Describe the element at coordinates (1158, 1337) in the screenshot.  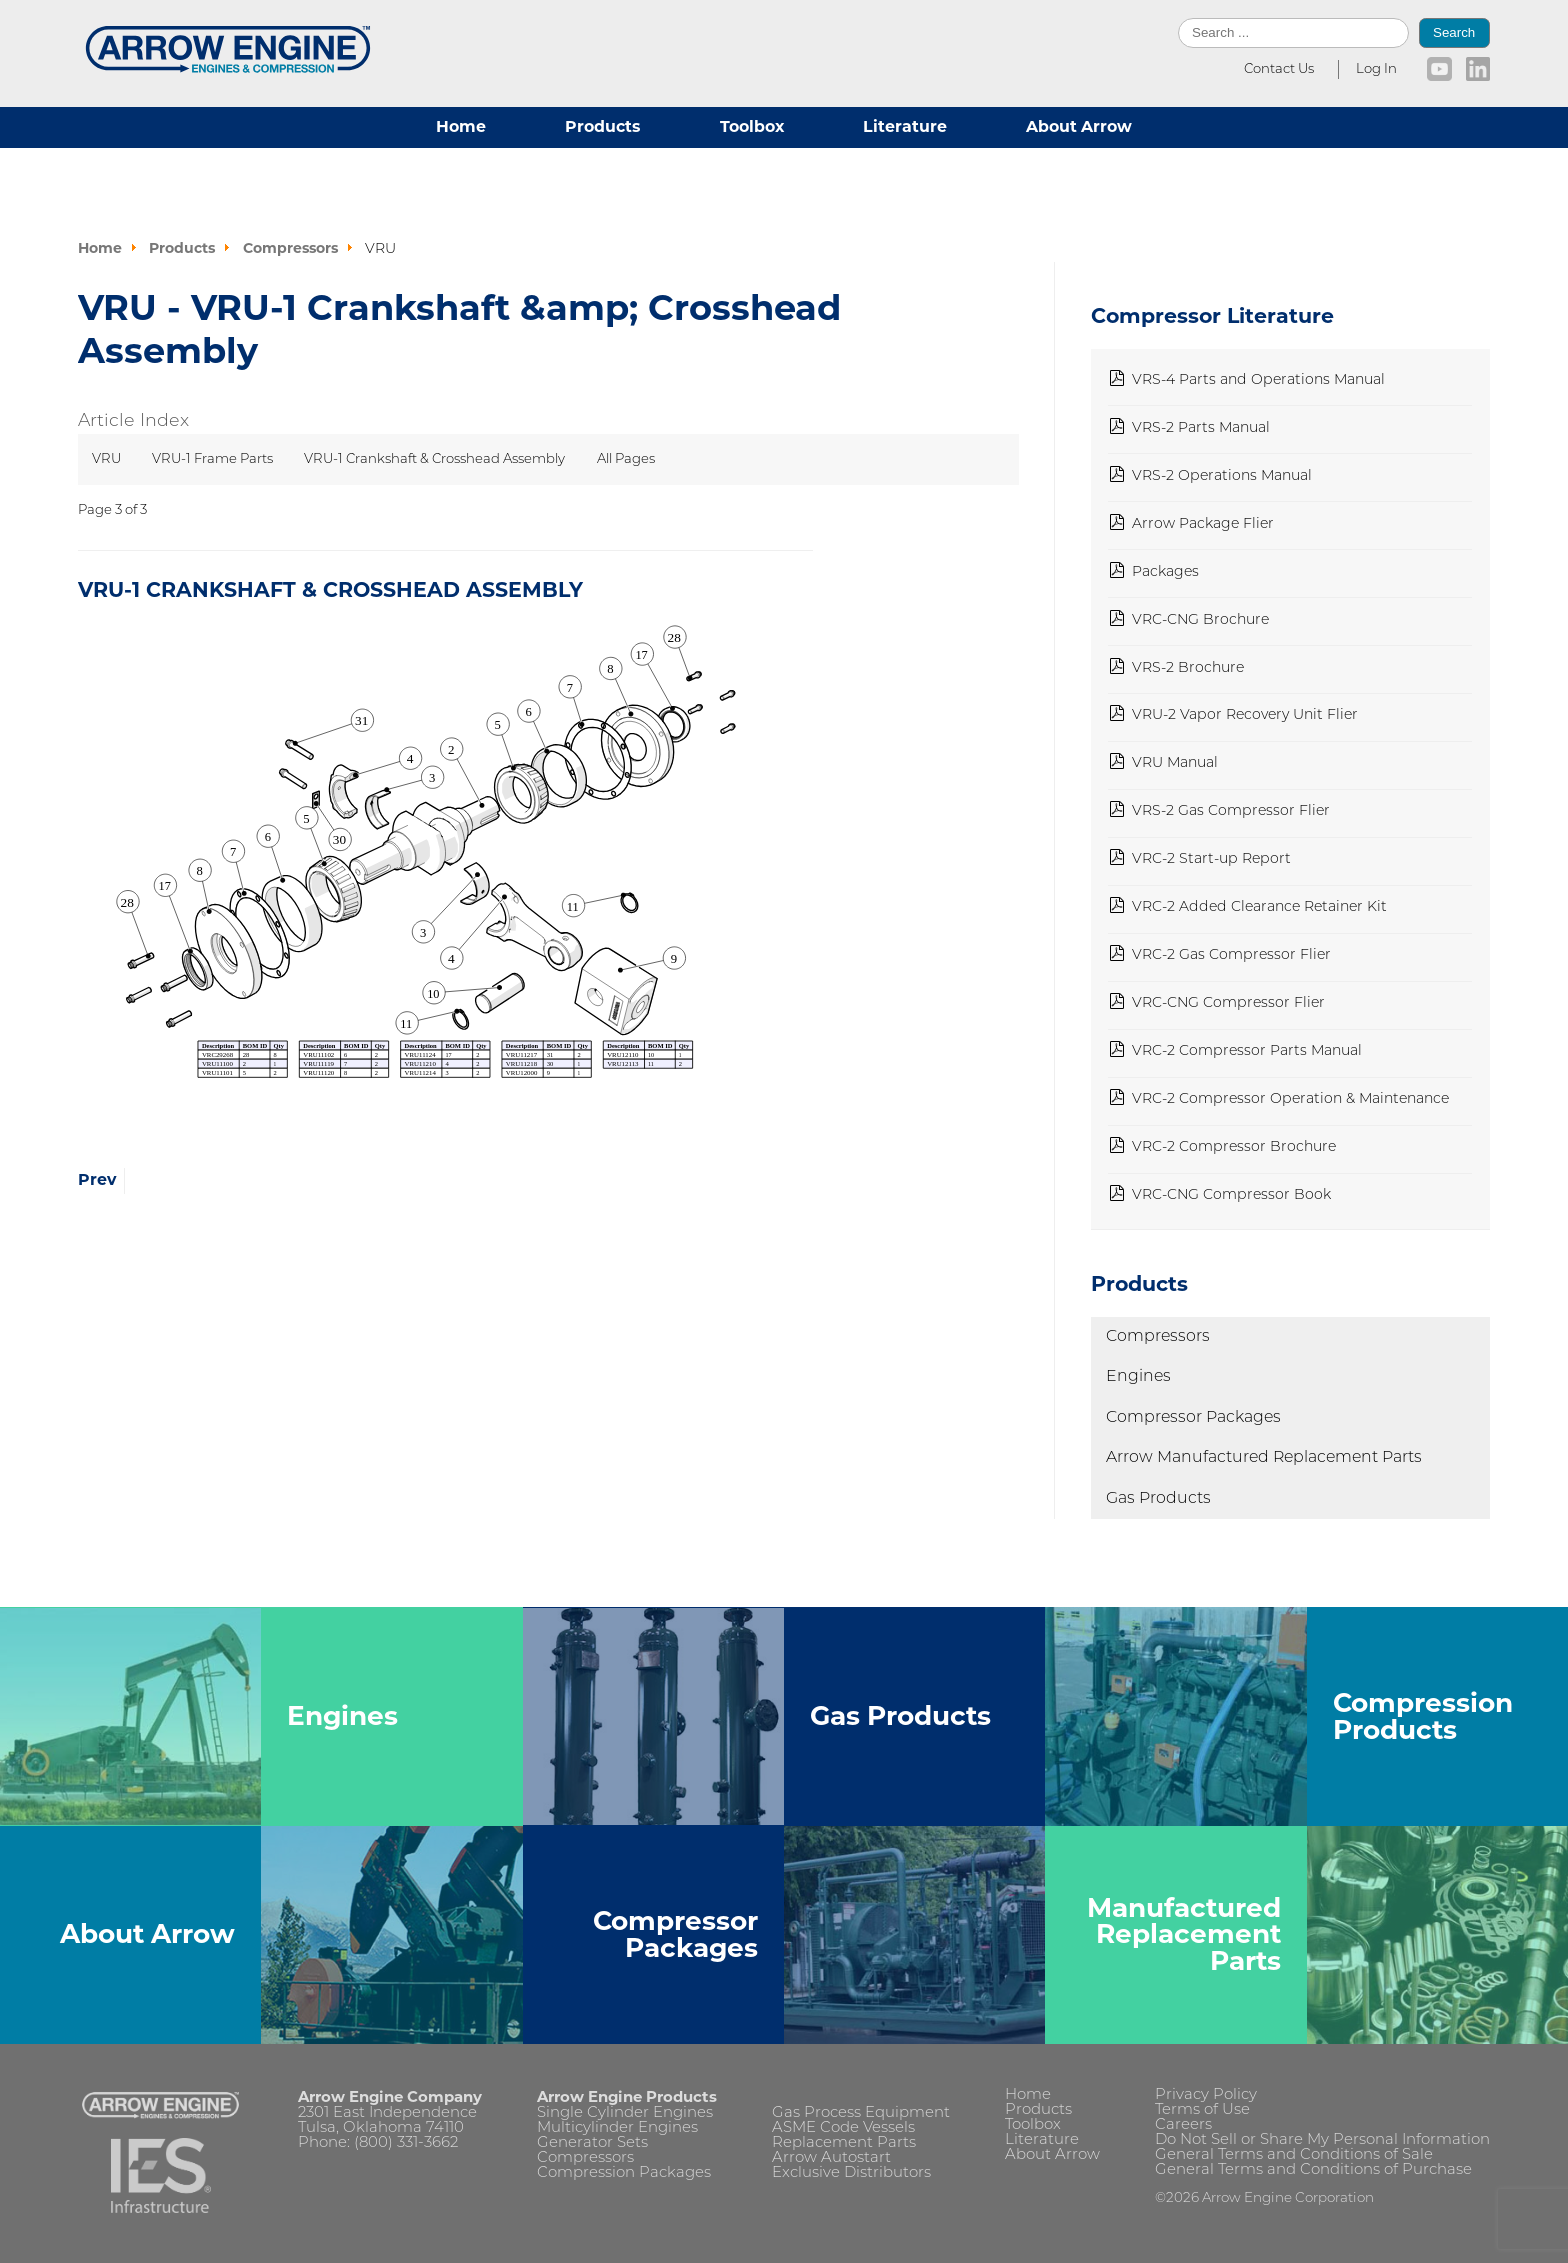
I see `Compressors` at that location.